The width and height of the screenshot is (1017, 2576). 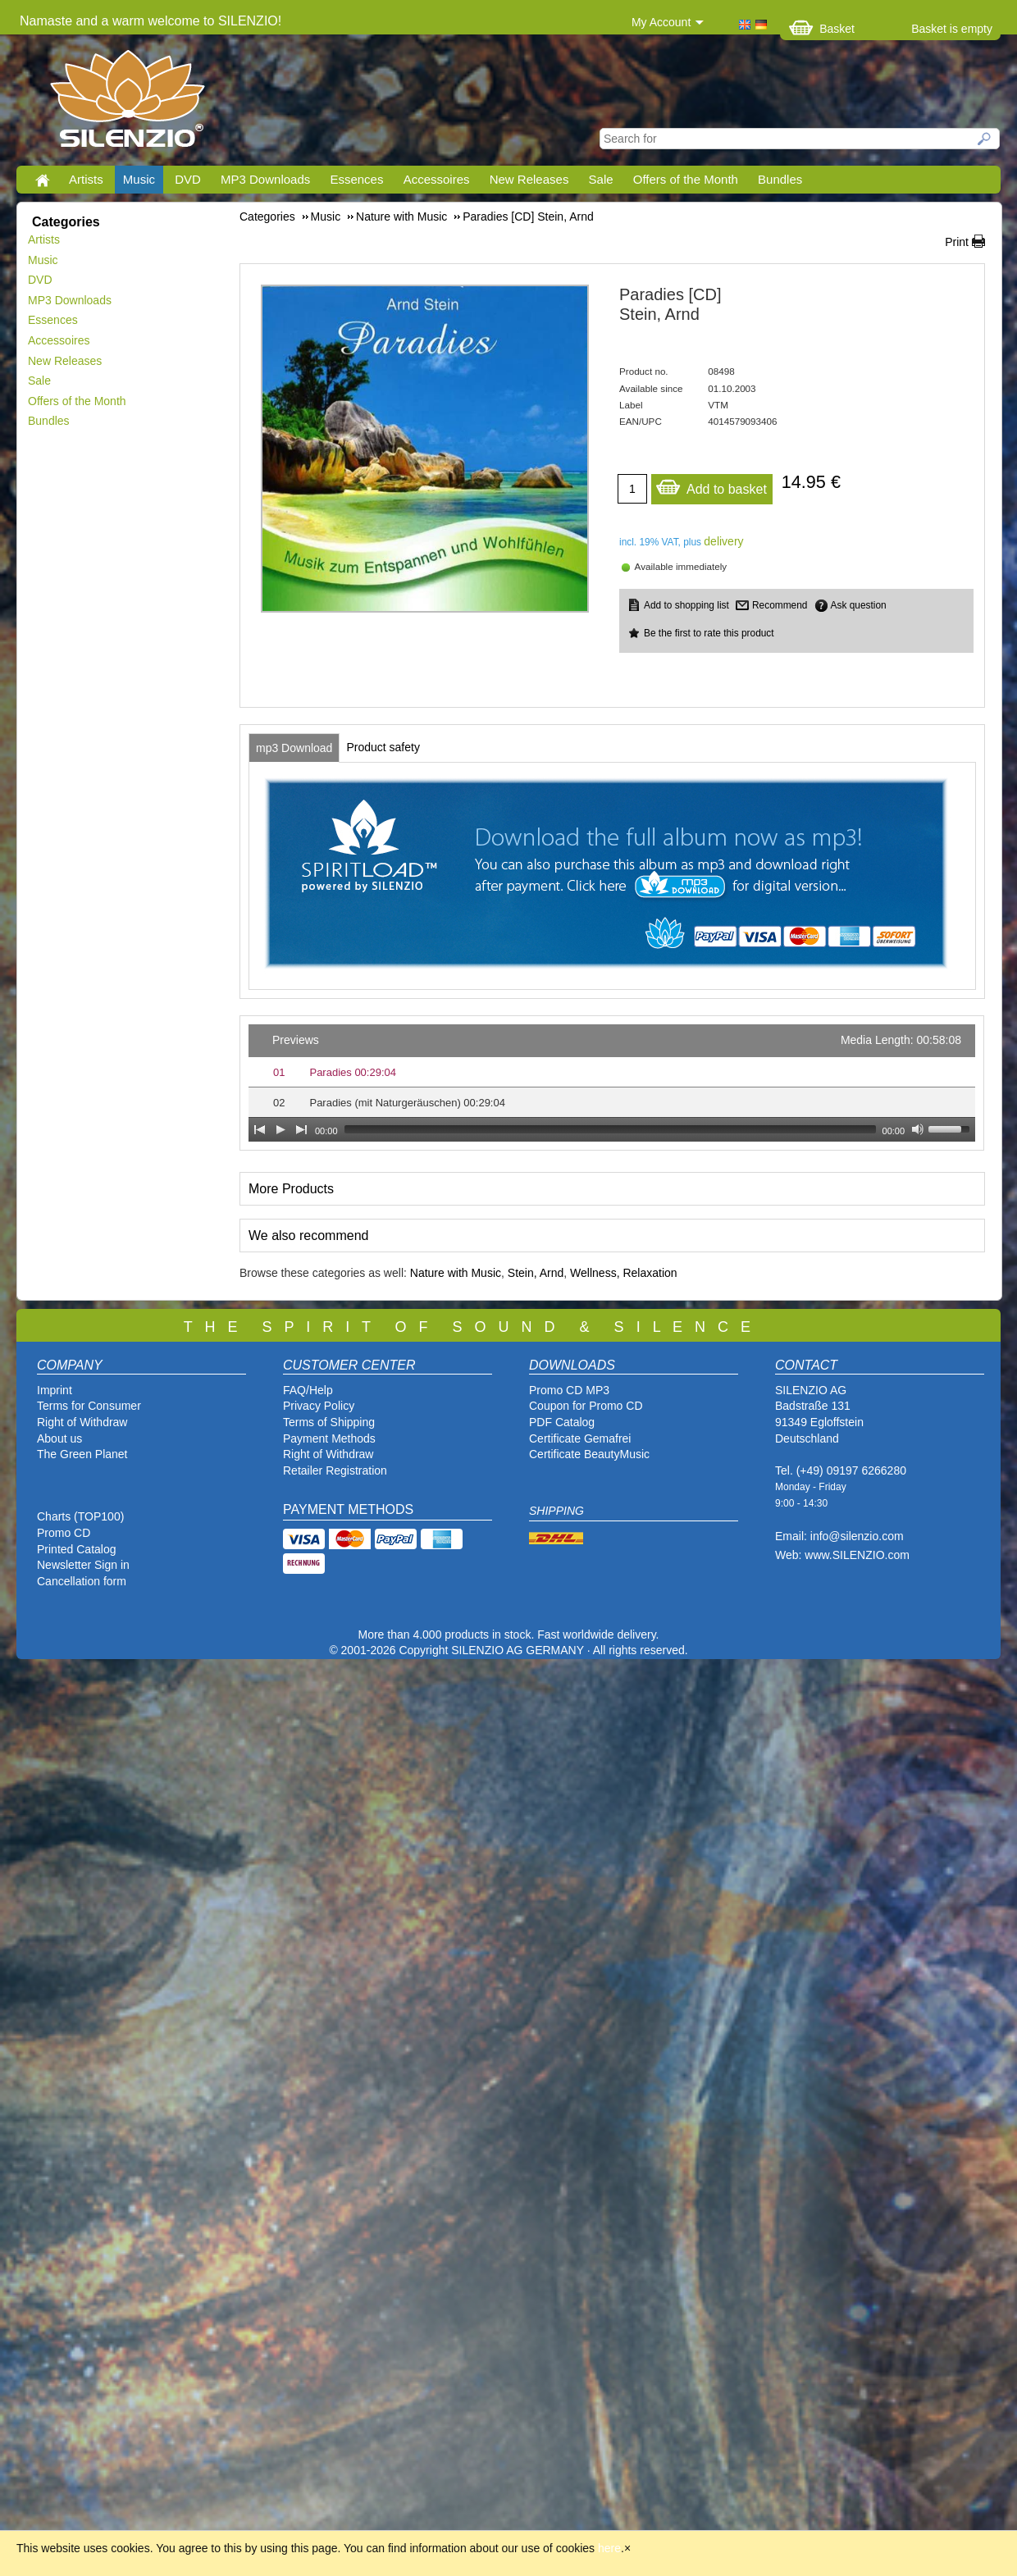 I want to click on Artists, so click(x=86, y=179).